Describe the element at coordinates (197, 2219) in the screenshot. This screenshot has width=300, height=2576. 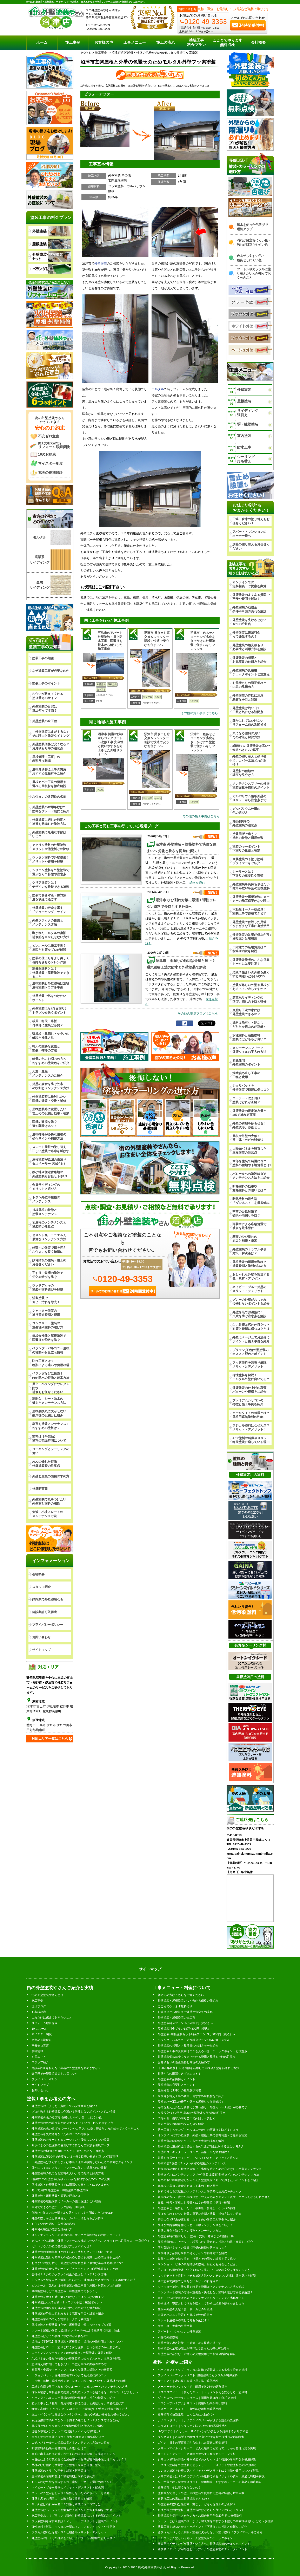
I see `軒天の色で印象が変わる！おすすめの塗装色と事例をご紹介` at that location.